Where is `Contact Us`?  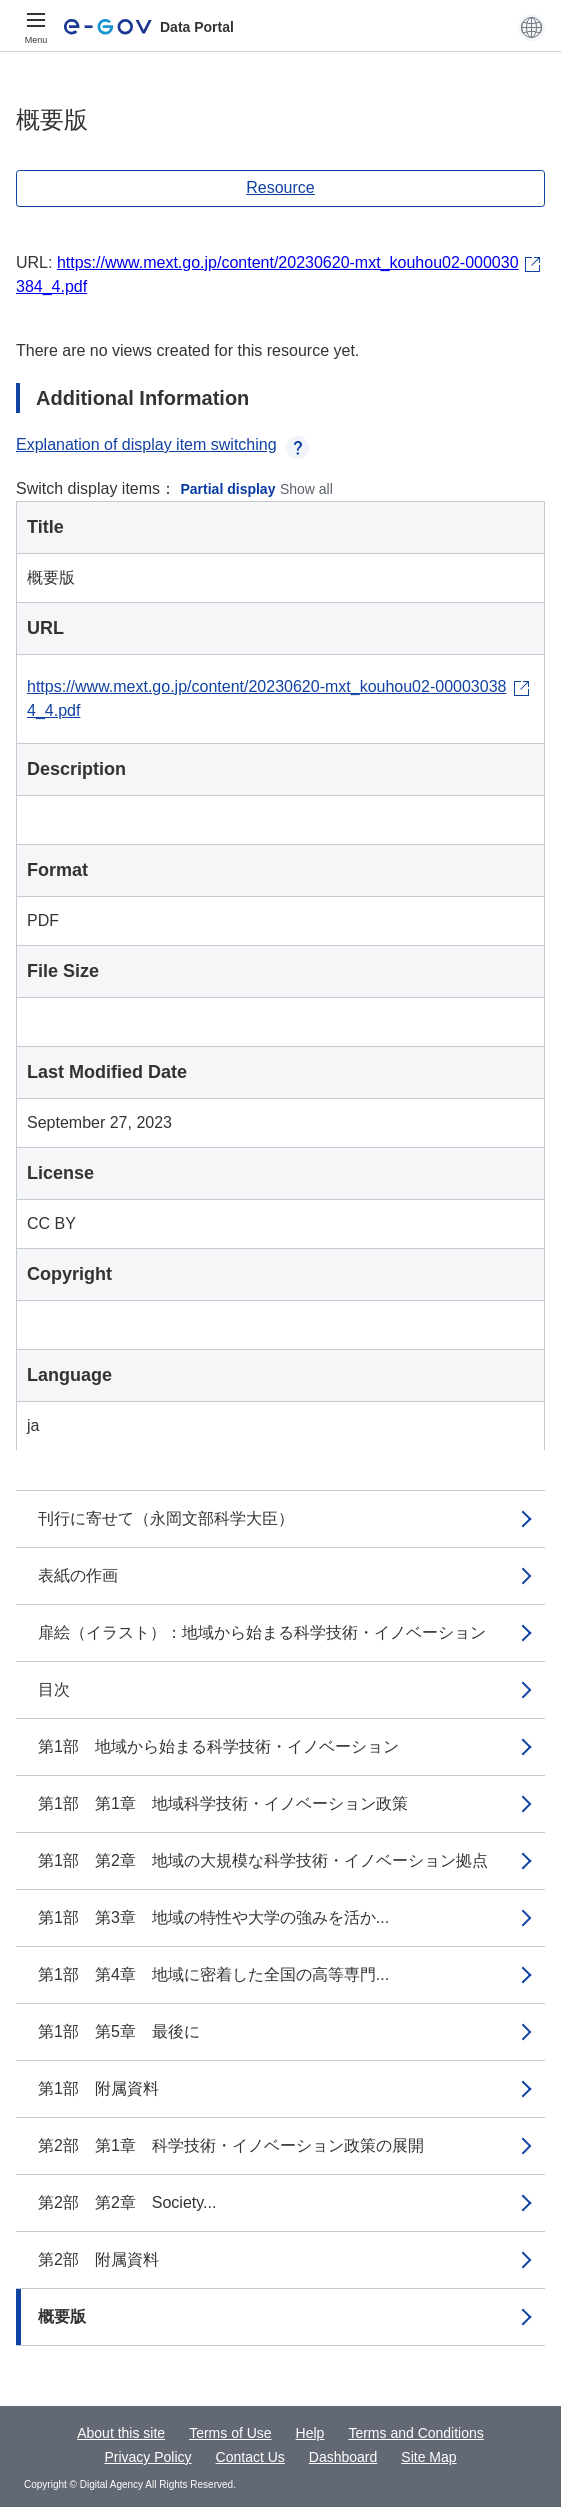
Contact Us is located at coordinates (250, 2457).